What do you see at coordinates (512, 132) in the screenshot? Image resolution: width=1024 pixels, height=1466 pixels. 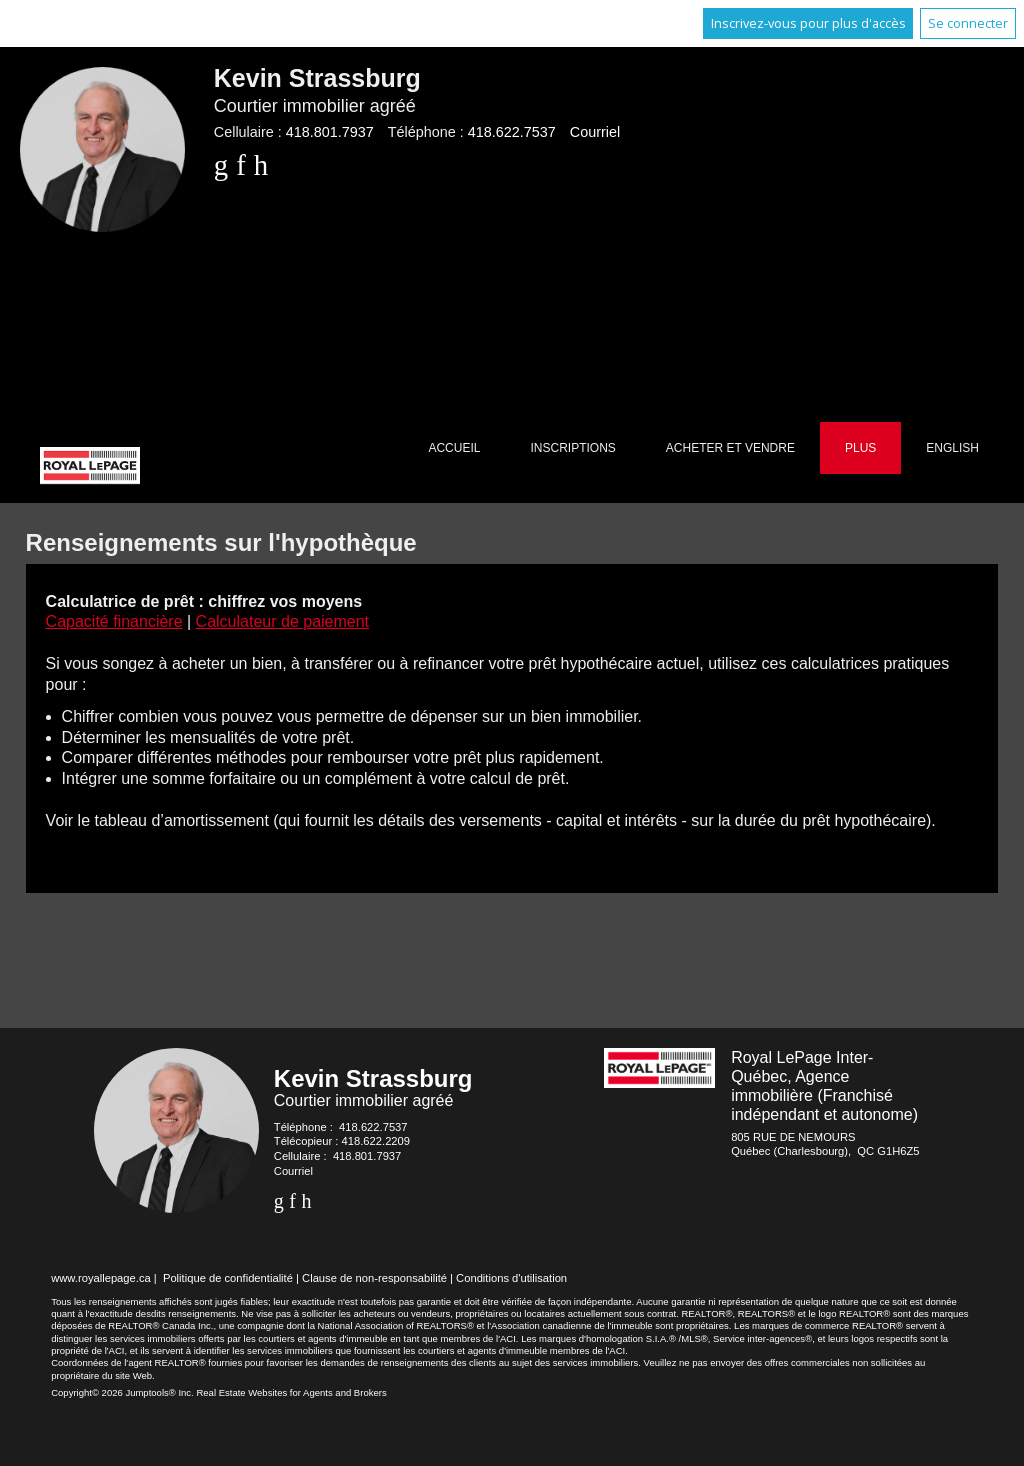 I see `418.622.7537` at bounding box center [512, 132].